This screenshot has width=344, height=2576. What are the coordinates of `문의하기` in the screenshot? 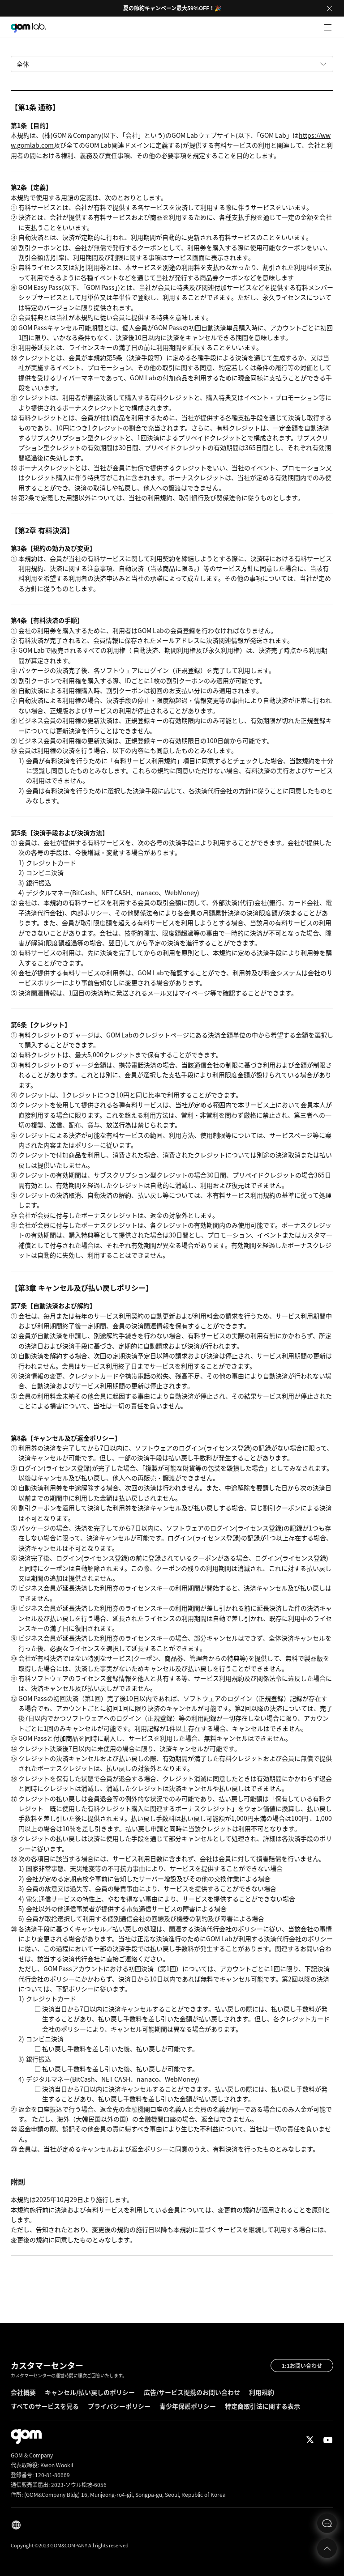 It's located at (327, 2523).